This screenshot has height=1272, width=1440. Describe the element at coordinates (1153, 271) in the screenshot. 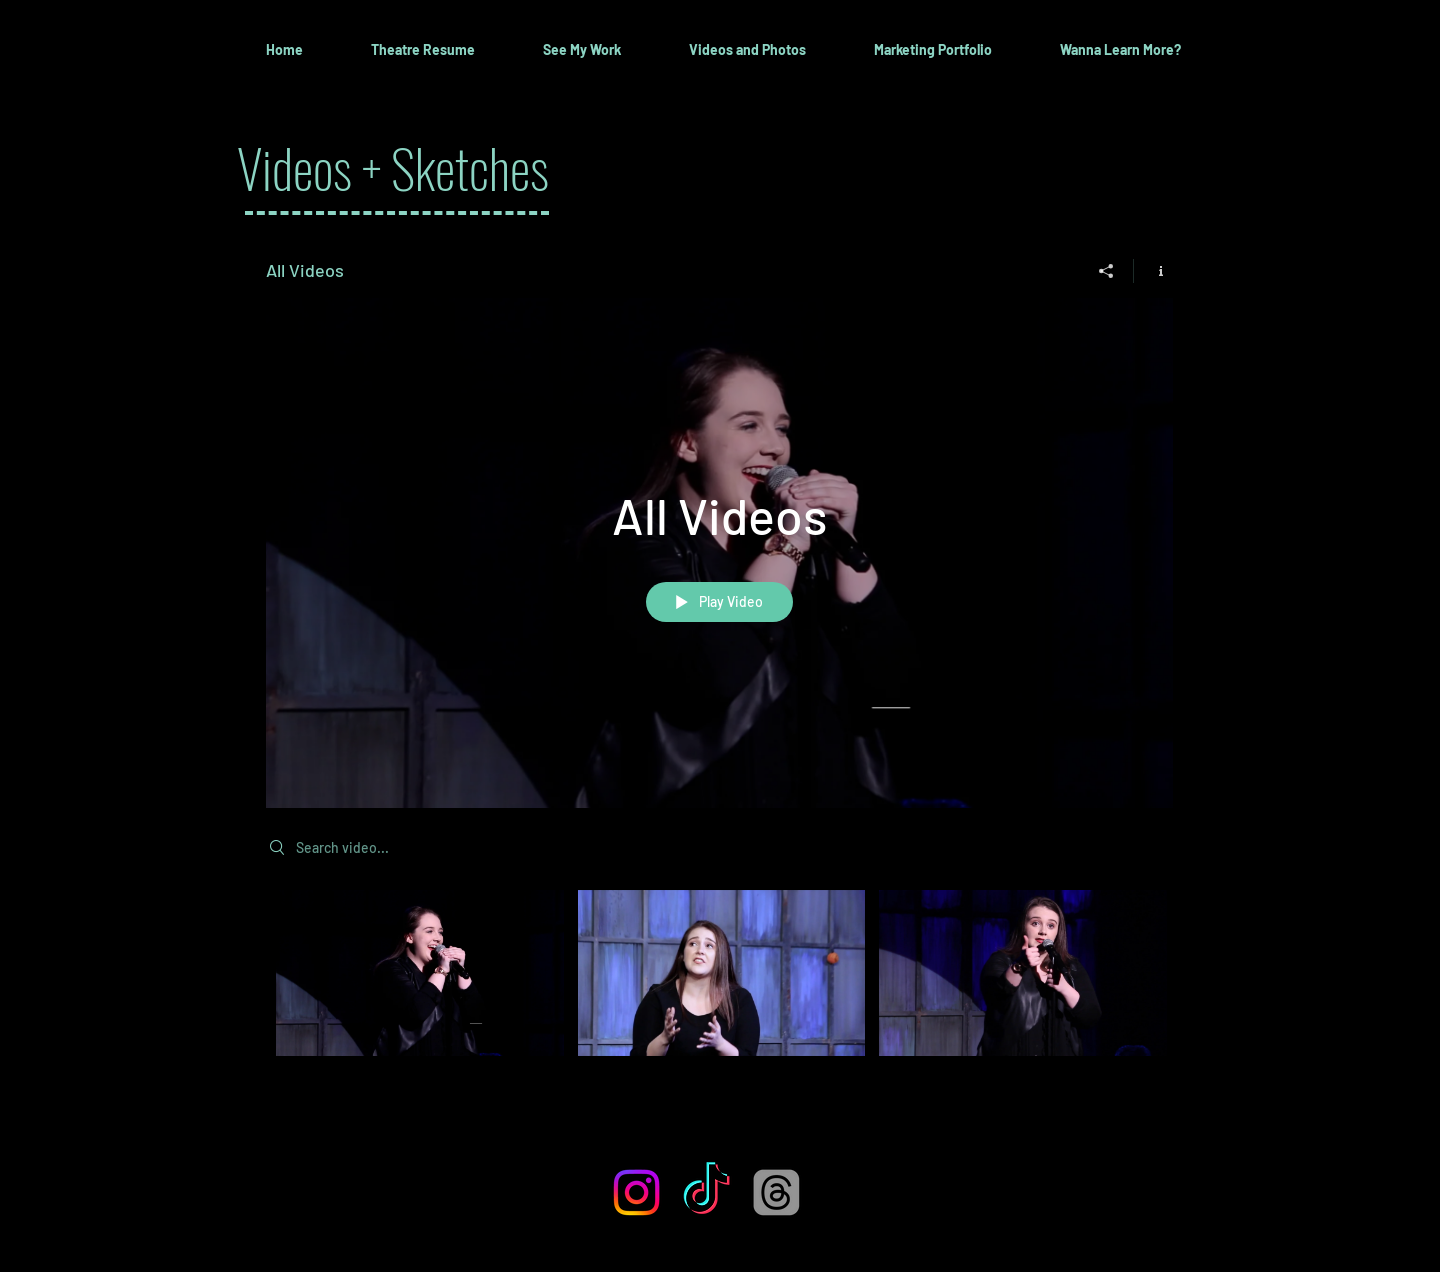

I see `[Show Channel info]` at that location.